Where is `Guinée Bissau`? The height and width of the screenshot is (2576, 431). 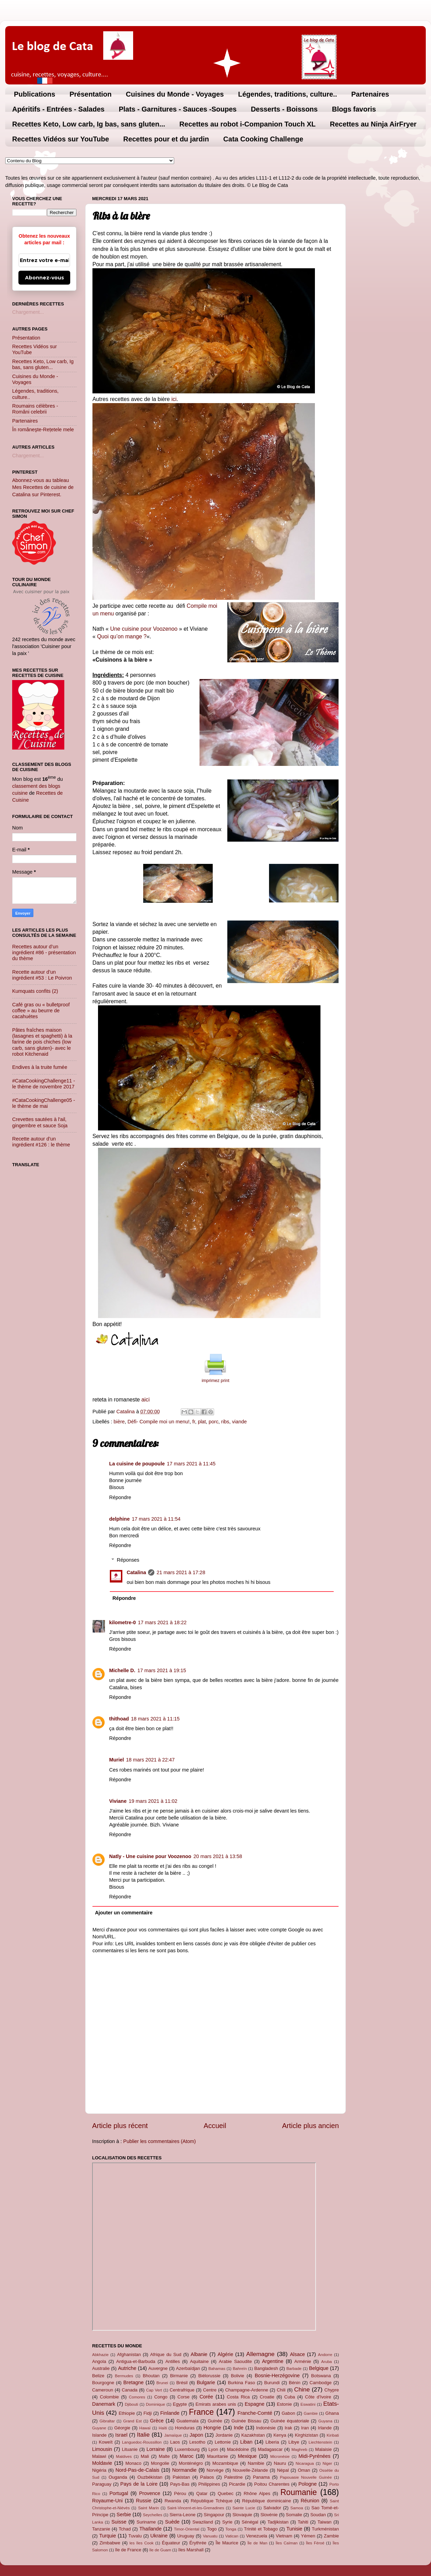 Guinée Bissau is located at coordinates (246, 2420).